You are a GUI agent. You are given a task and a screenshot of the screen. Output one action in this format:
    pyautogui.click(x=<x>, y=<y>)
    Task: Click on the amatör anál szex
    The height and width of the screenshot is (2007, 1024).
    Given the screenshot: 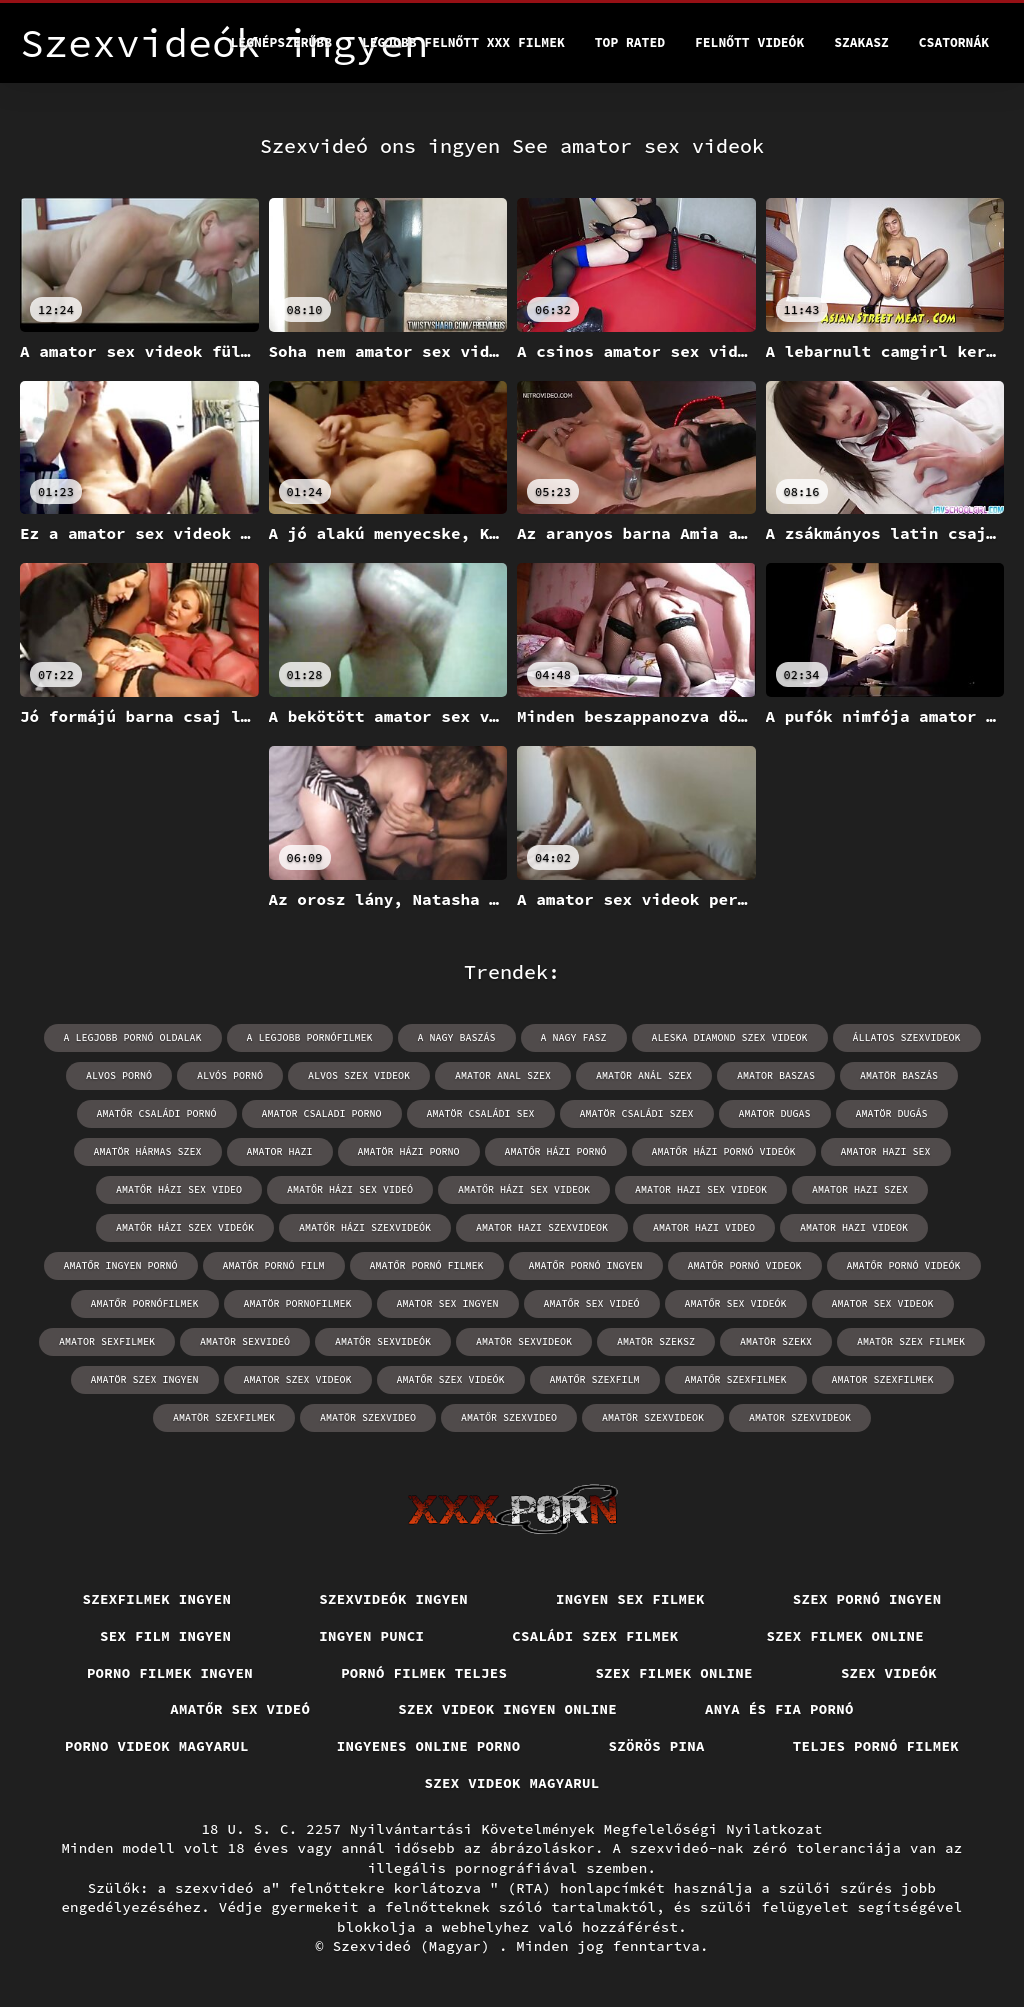 What is the action you would take?
    pyautogui.click(x=644, y=1075)
    